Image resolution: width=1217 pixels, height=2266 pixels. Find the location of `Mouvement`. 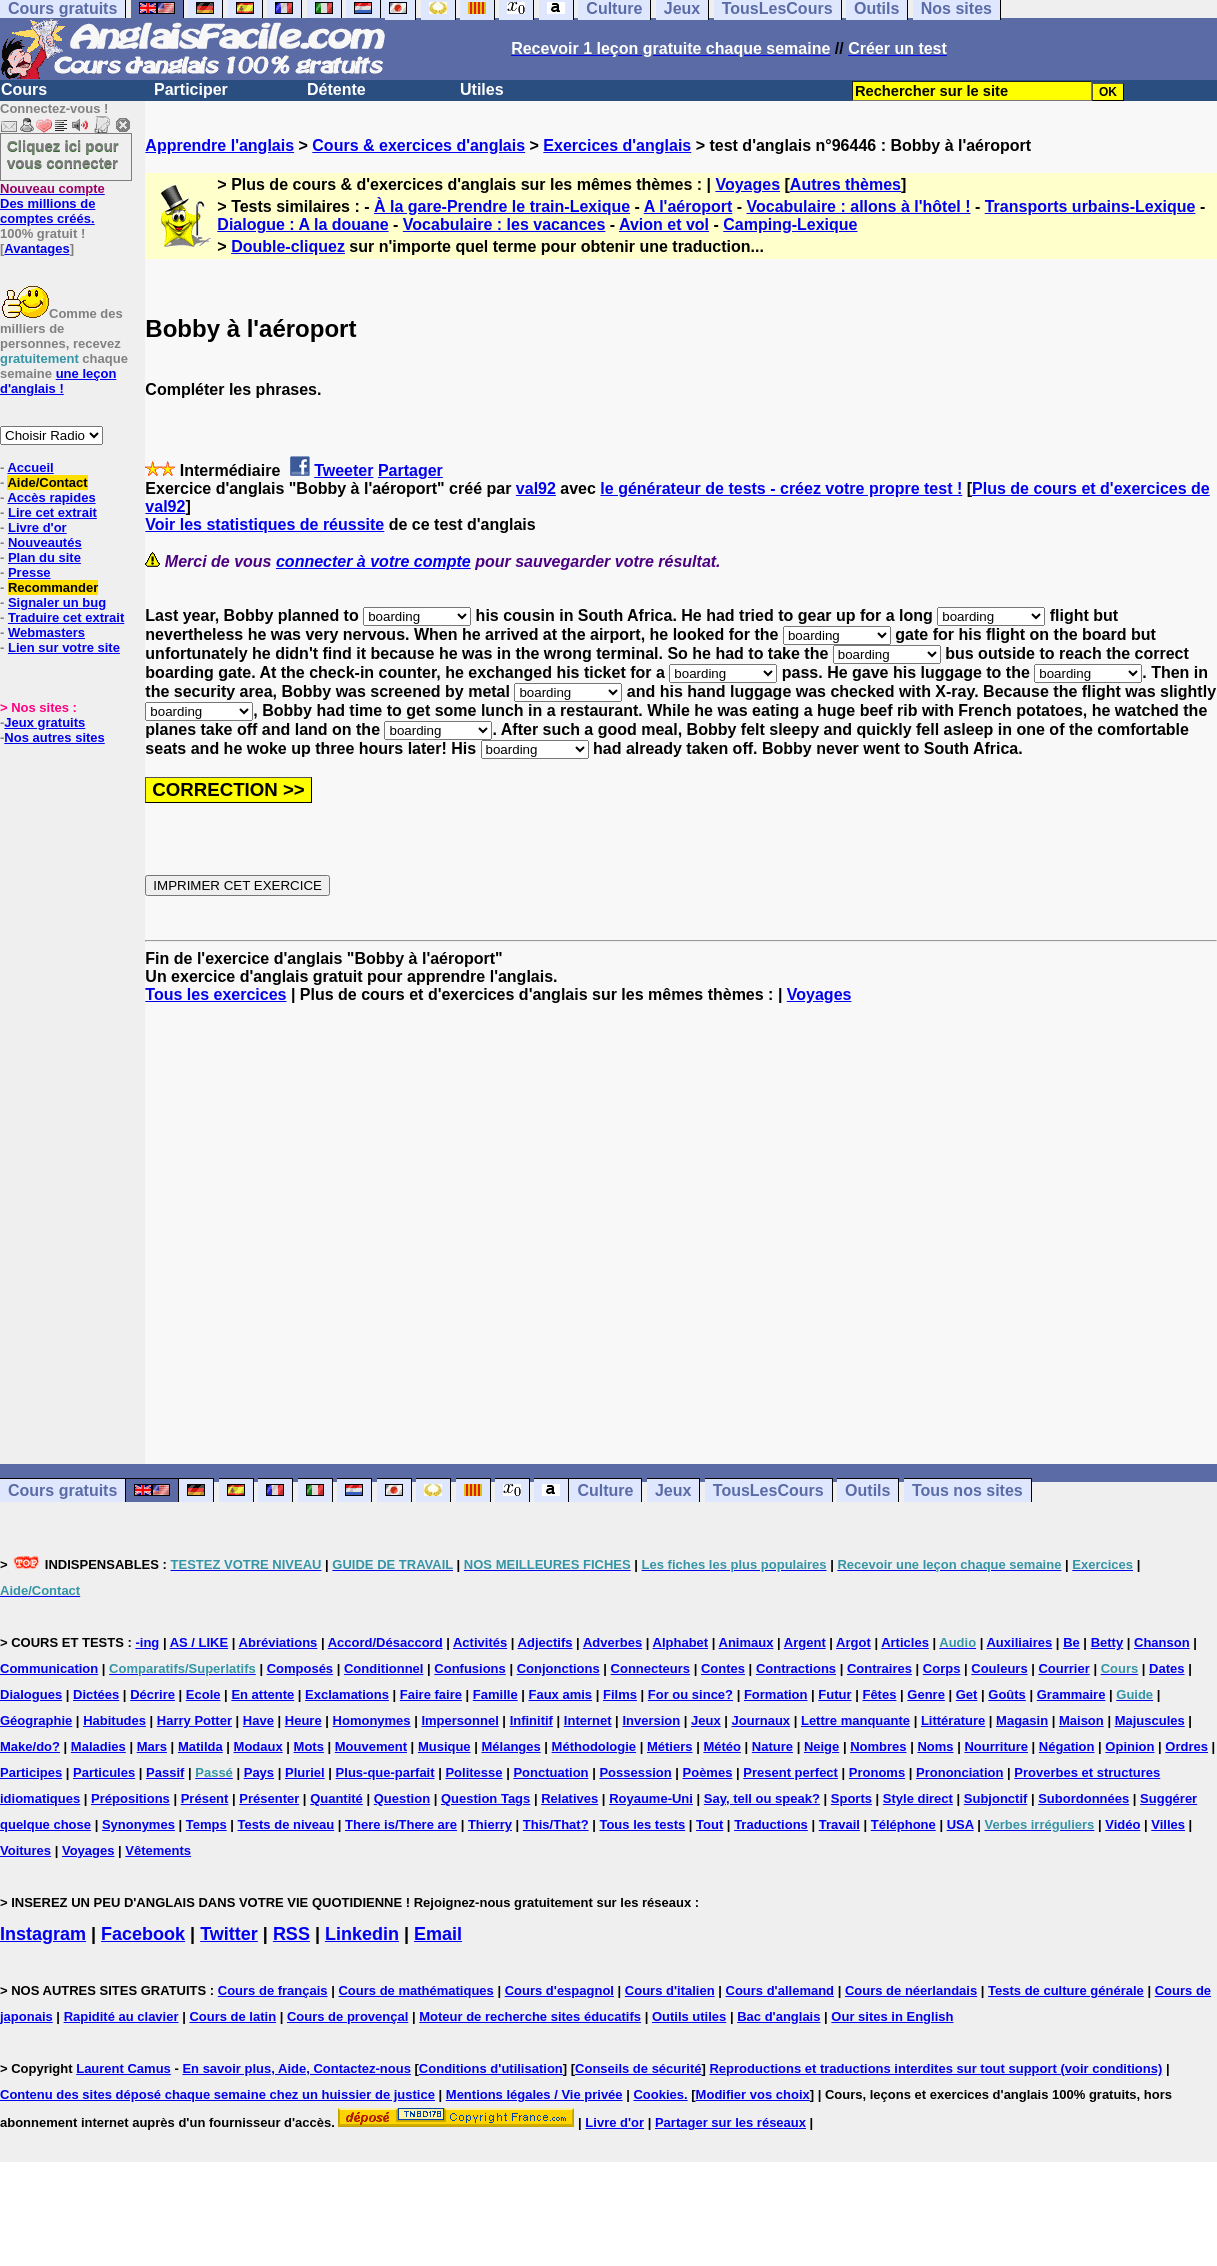

Mouvement is located at coordinates (371, 1746).